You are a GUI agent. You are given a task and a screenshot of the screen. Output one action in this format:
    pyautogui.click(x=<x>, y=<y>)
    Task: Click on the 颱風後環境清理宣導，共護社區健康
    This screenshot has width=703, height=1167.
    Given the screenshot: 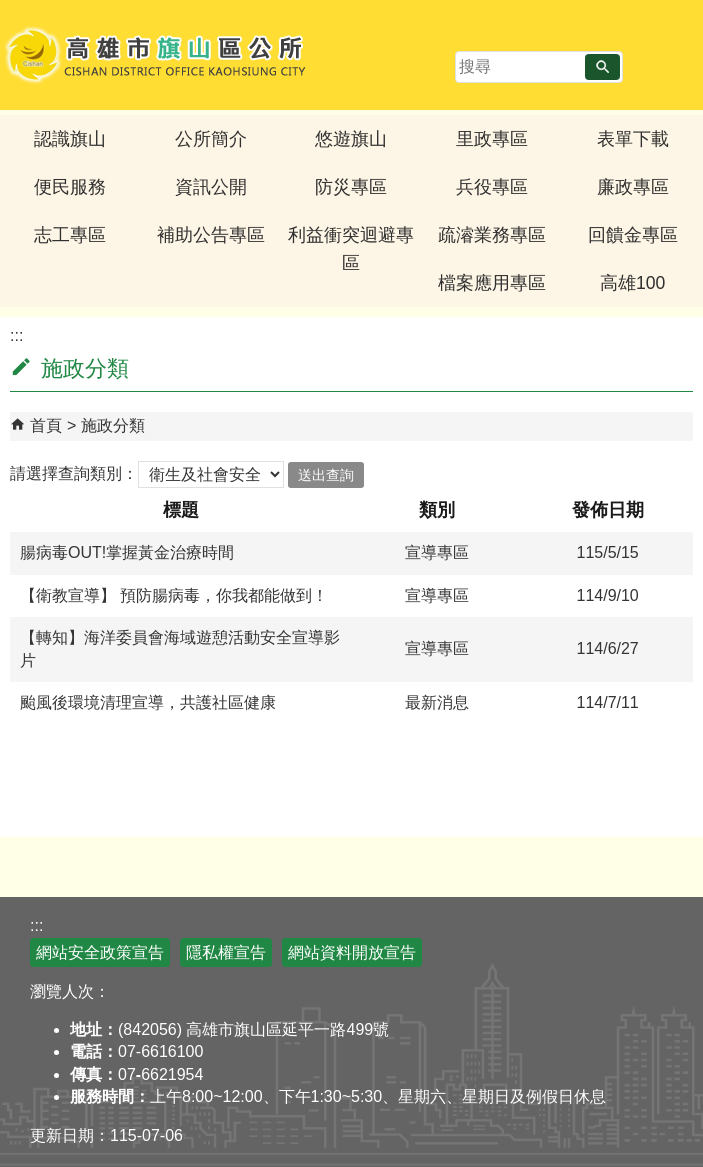 What is the action you would take?
    pyautogui.click(x=148, y=702)
    